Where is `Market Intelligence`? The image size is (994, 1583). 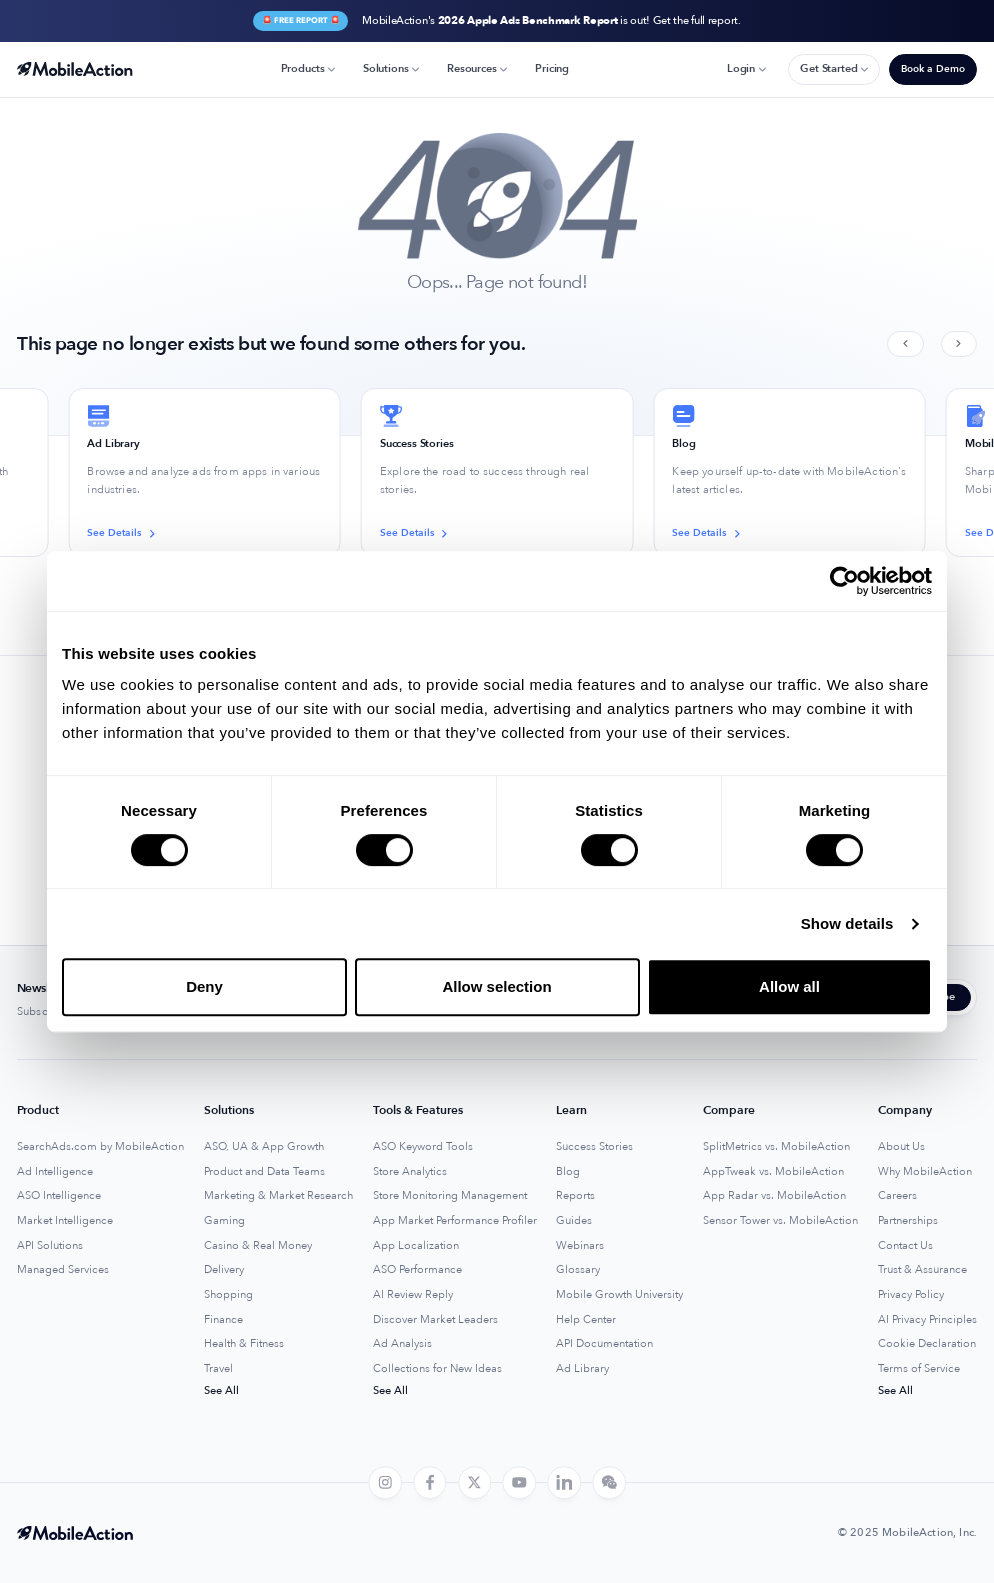
Market Intelligence is located at coordinates (65, 1221).